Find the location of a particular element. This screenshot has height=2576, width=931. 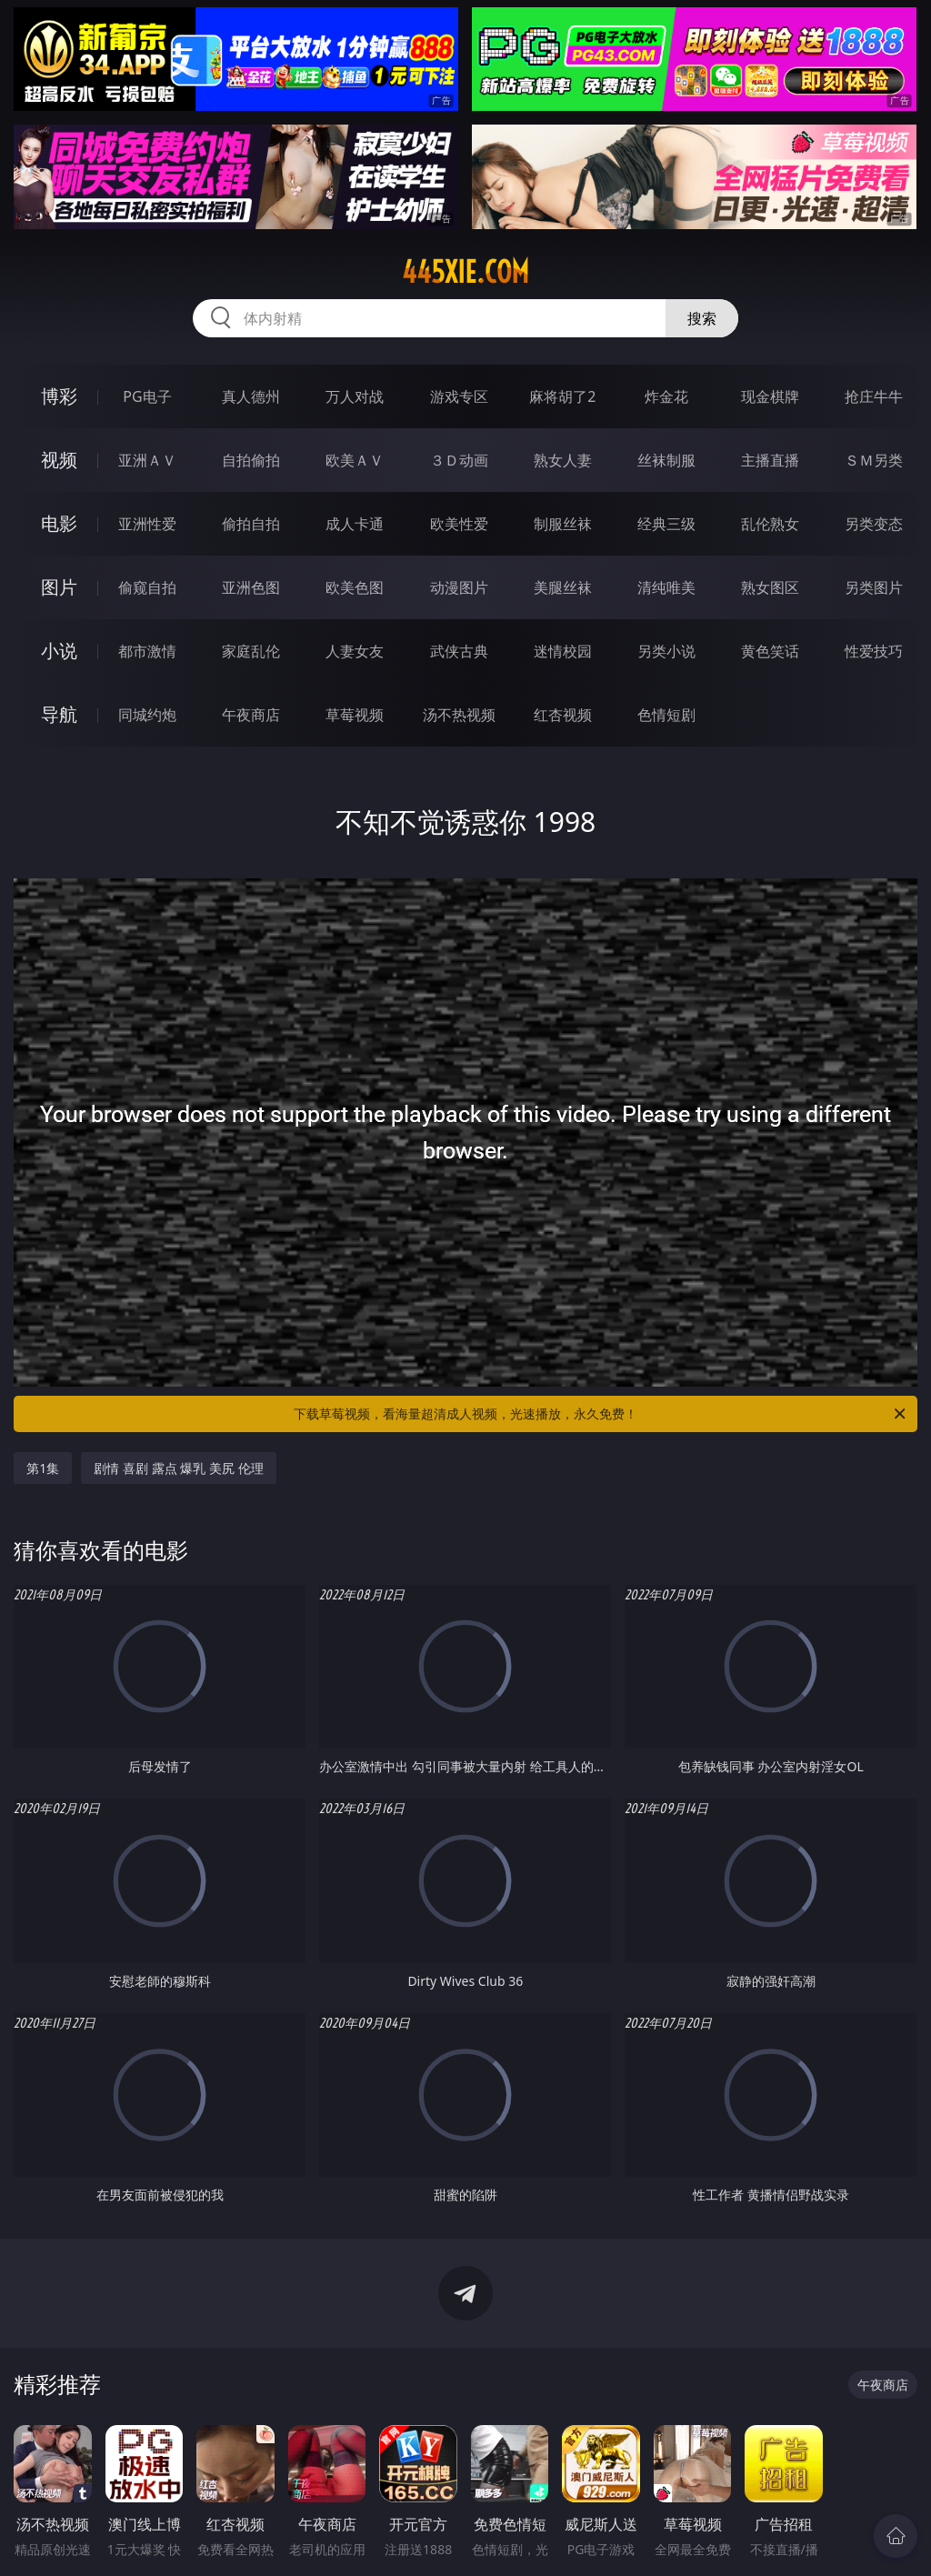

另类图片 is located at coordinates (874, 587).